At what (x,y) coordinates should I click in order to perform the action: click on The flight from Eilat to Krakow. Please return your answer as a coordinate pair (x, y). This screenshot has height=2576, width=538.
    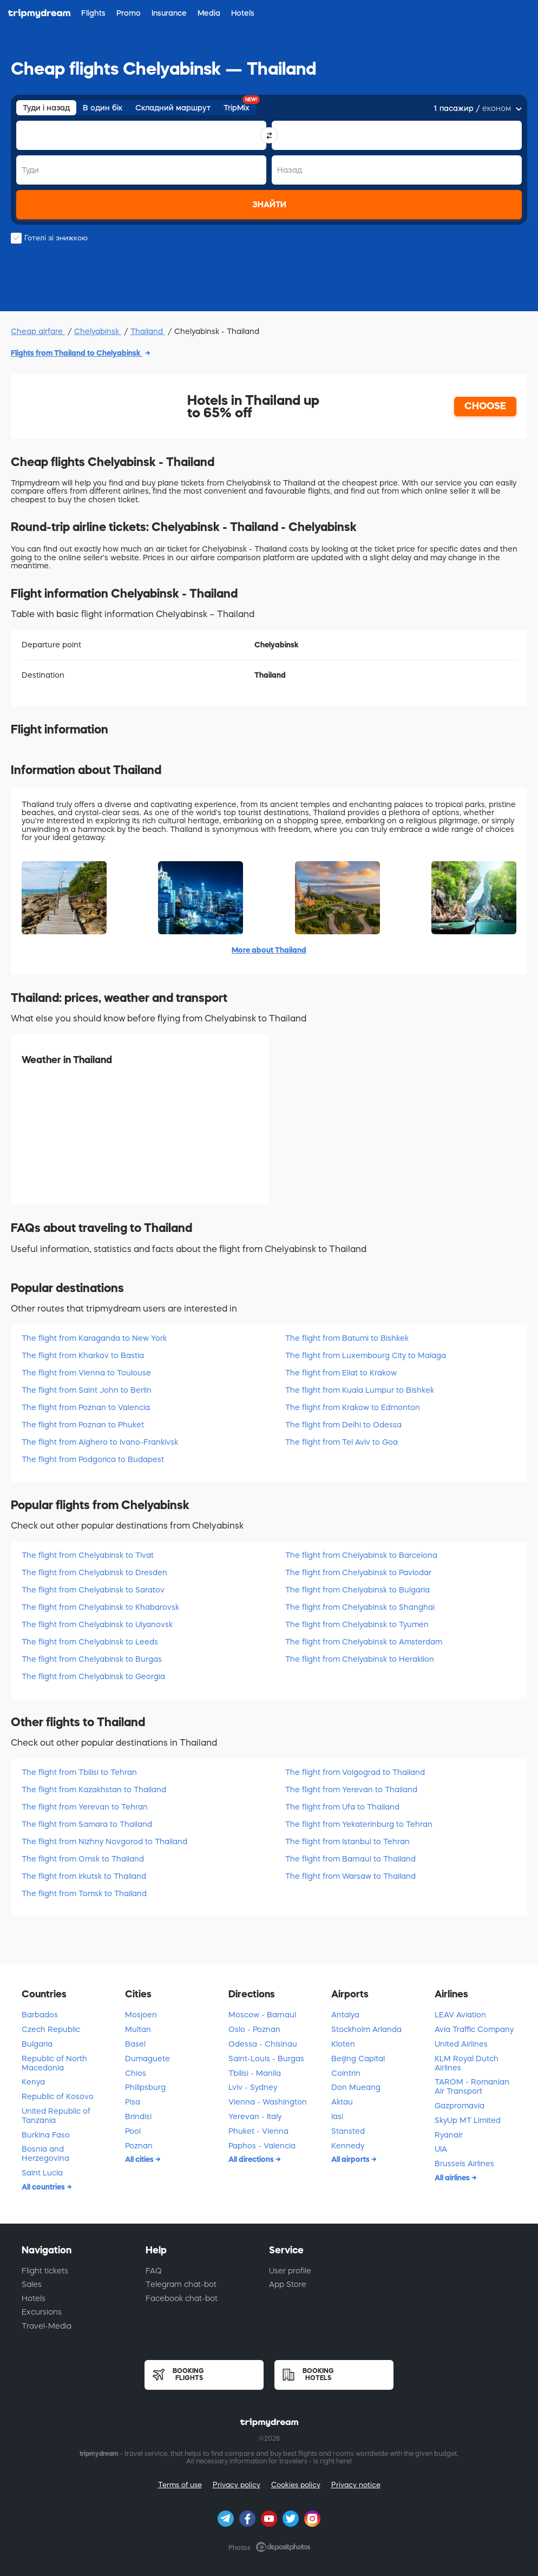
    Looking at the image, I should click on (341, 1373).